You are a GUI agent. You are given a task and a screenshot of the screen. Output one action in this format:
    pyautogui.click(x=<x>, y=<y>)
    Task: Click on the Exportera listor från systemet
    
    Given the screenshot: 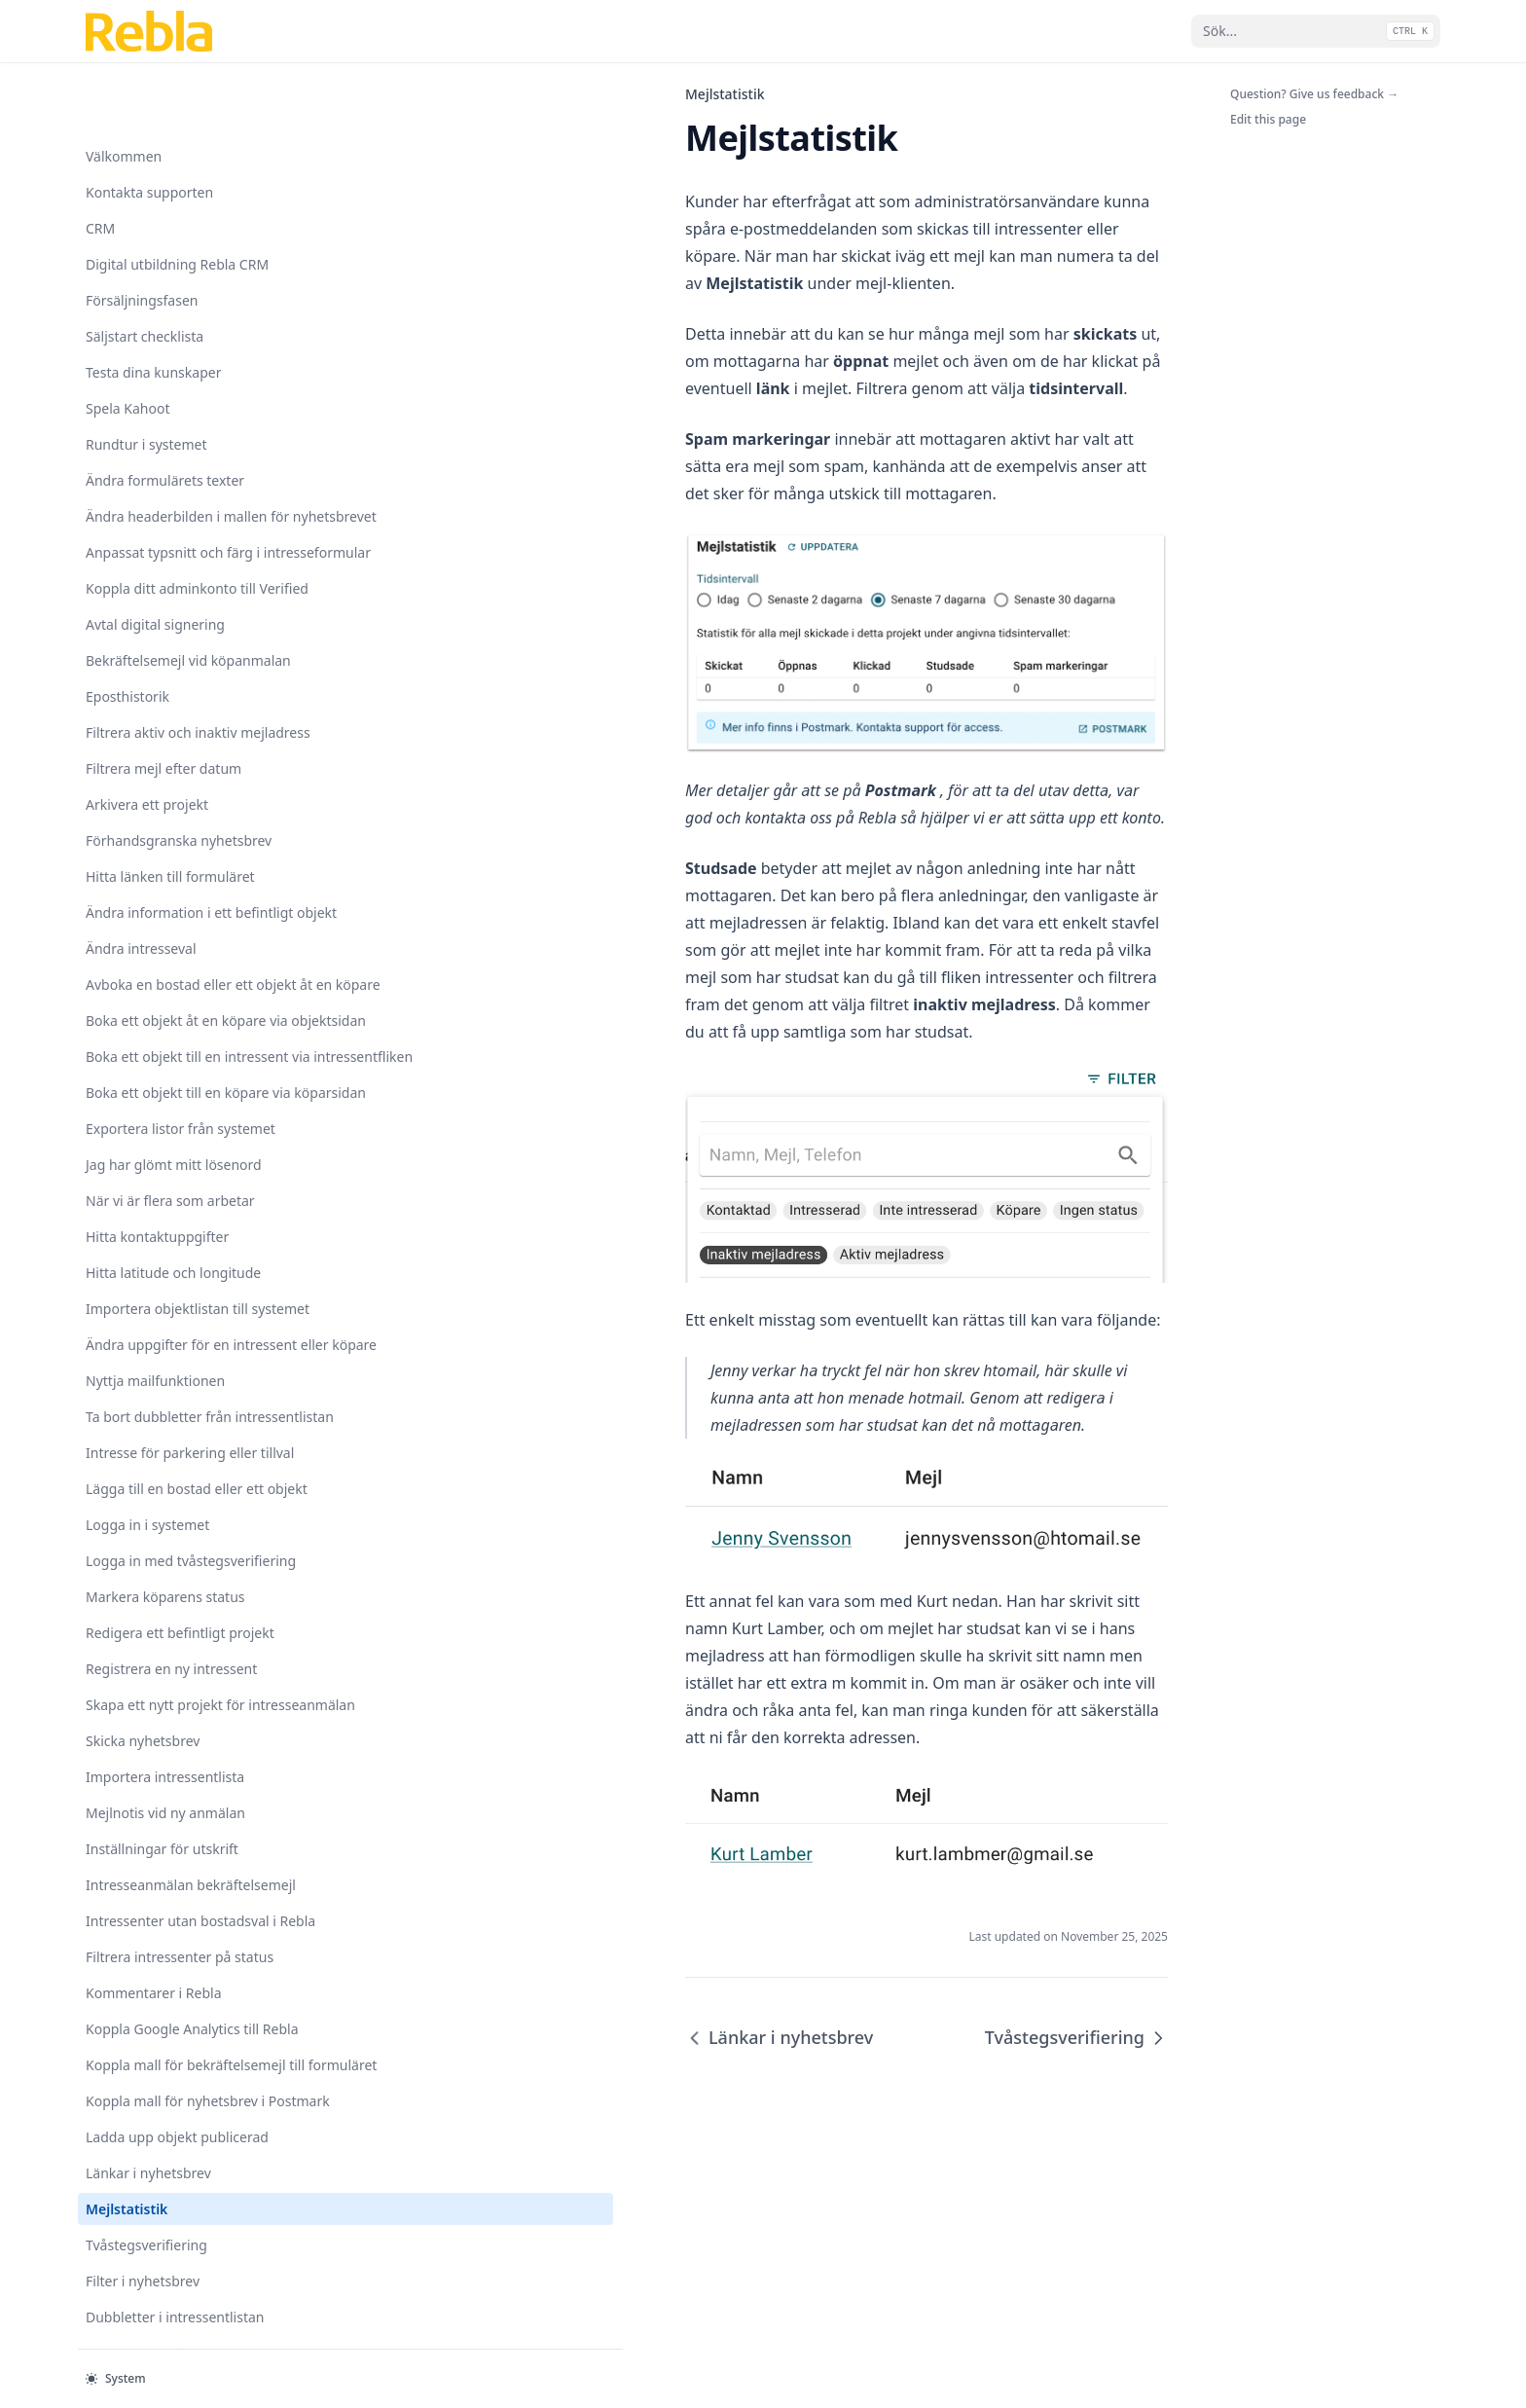 What is the action you would take?
    pyautogui.click(x=180, y=278)
    